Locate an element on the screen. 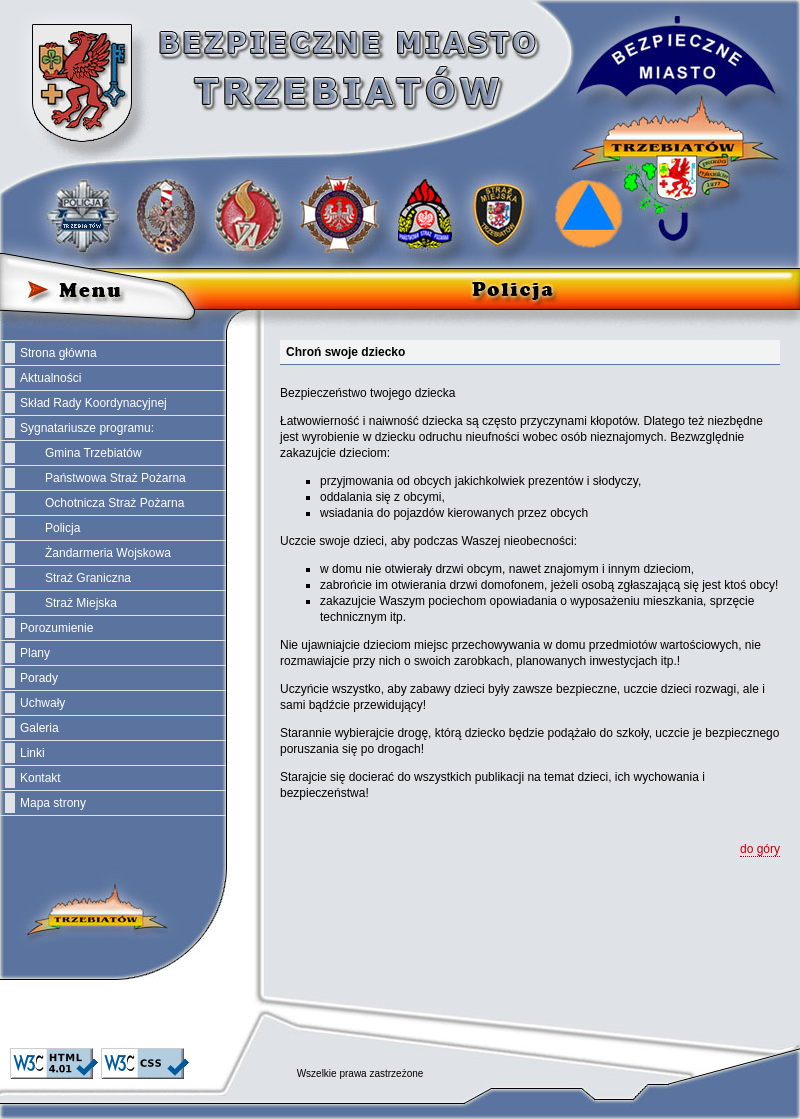 This screenshot has height=1119, width=800. Plany is located at coordinates (35, 653).